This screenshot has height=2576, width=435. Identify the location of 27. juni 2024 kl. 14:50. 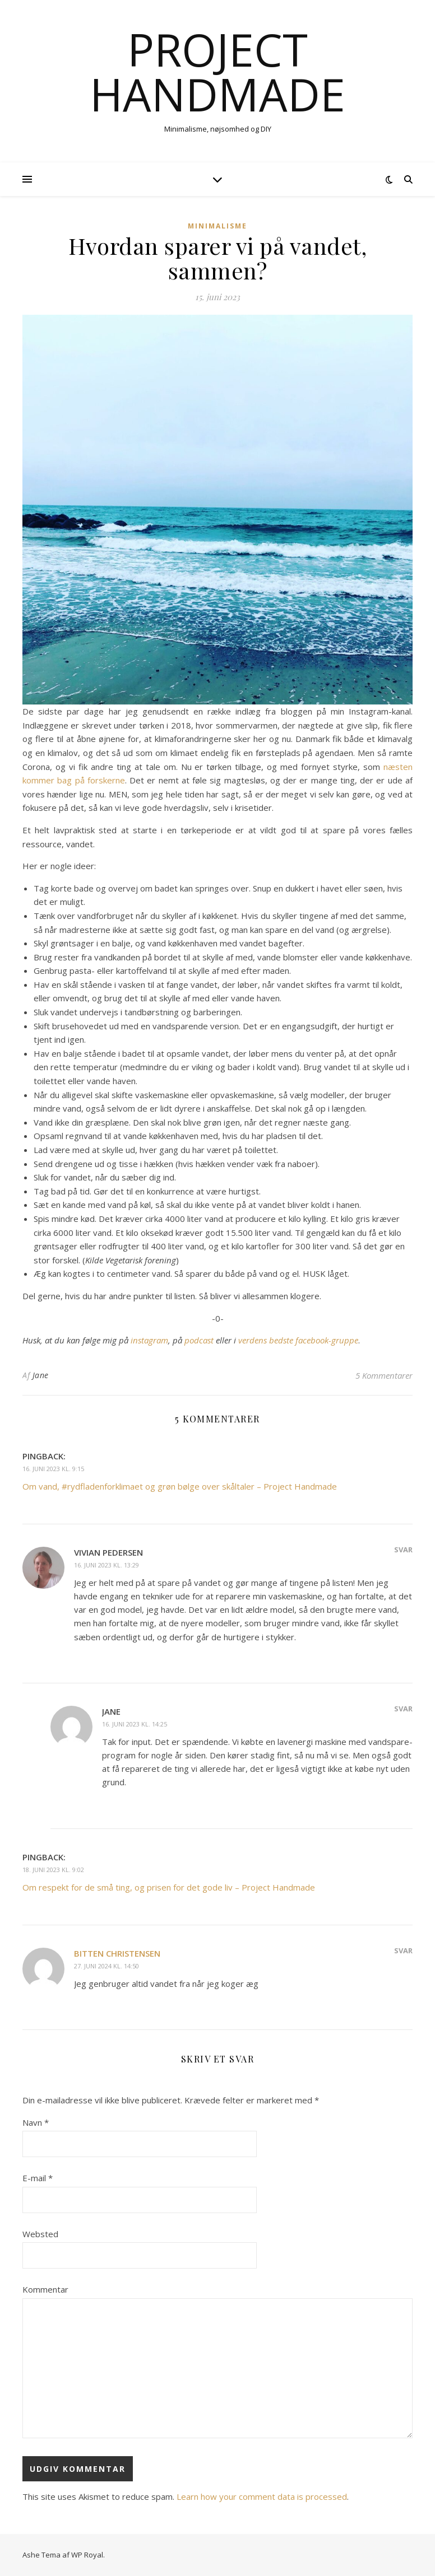
(106, 1966).